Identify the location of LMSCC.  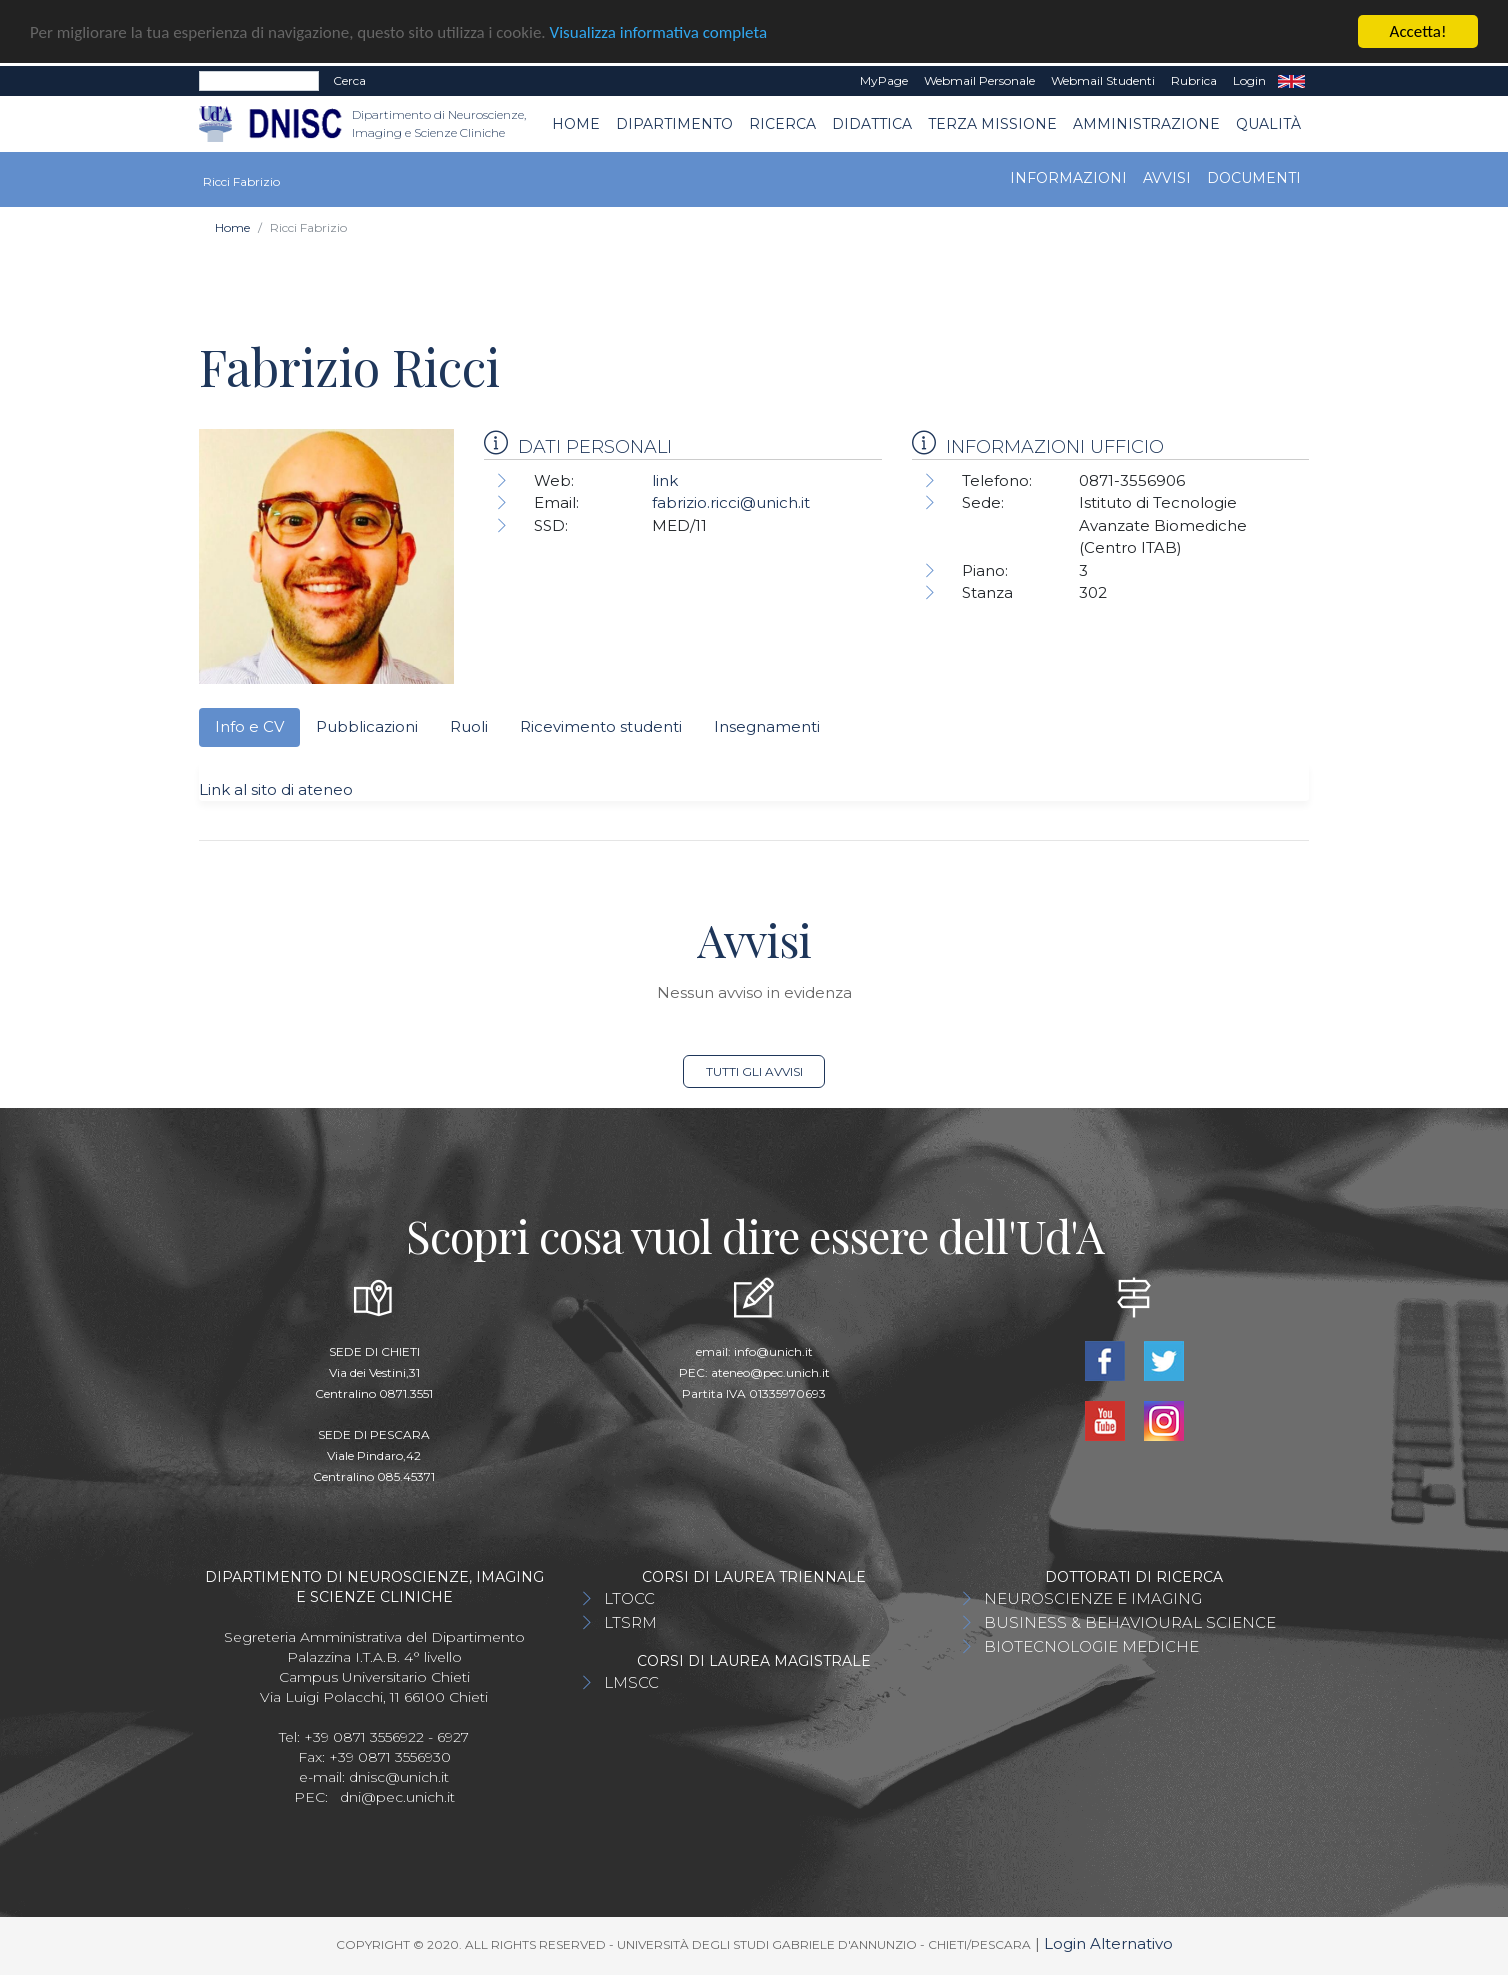
(631, 1682).